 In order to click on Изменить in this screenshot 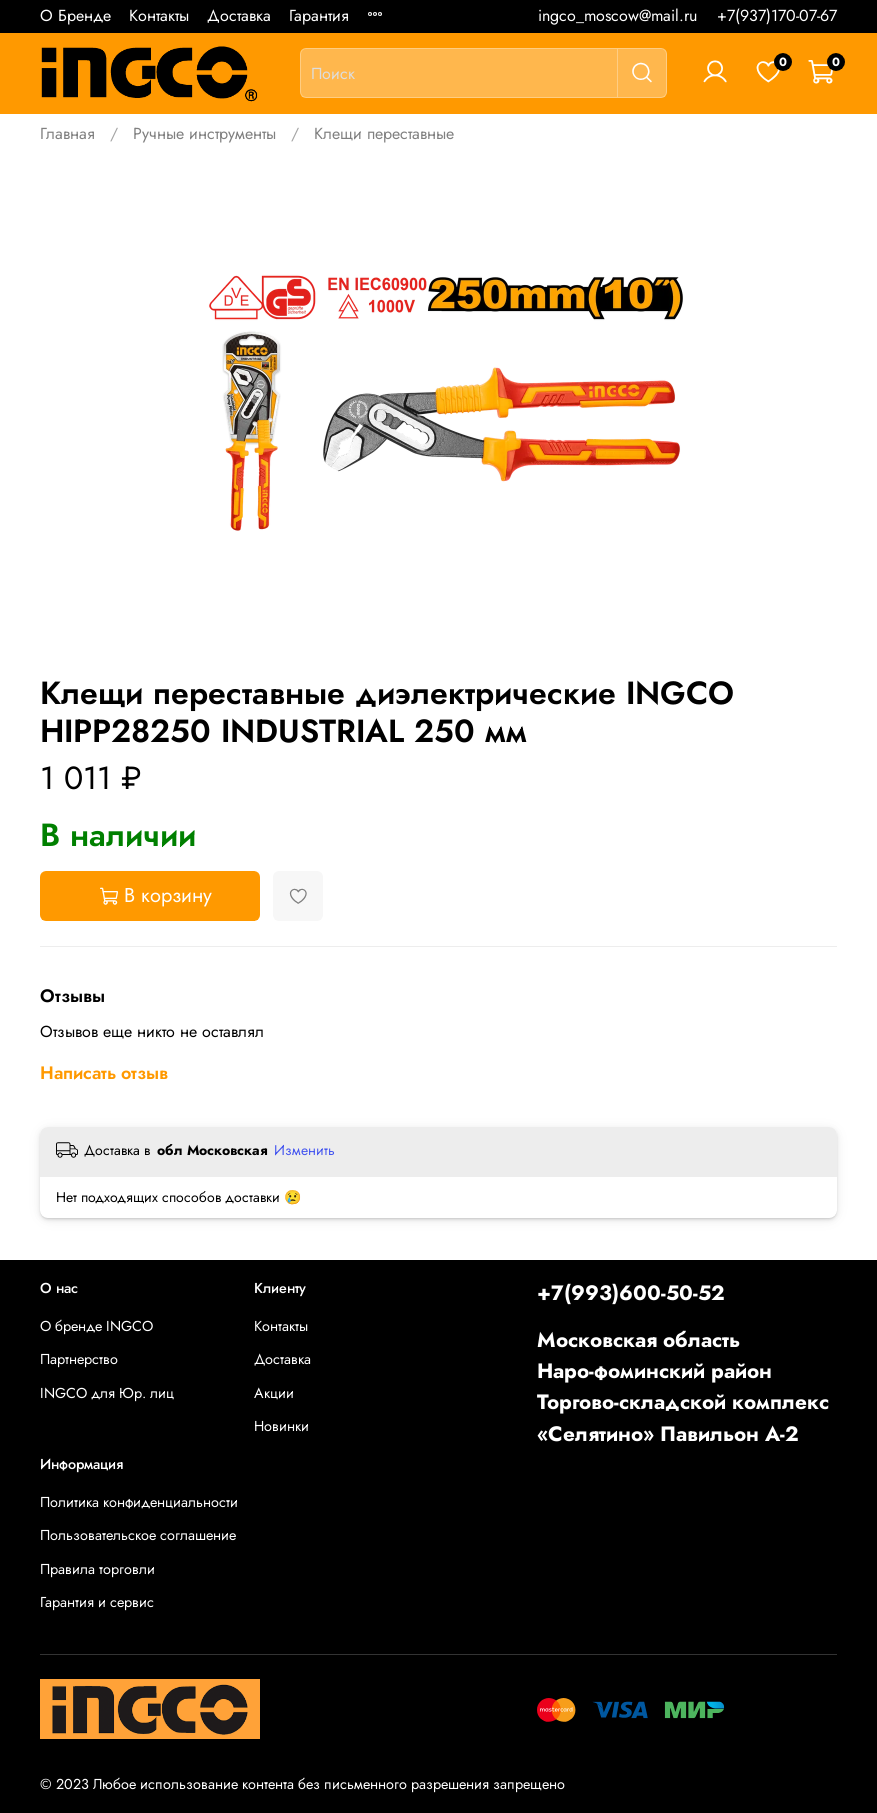, I will do `click(304, 1150)`.